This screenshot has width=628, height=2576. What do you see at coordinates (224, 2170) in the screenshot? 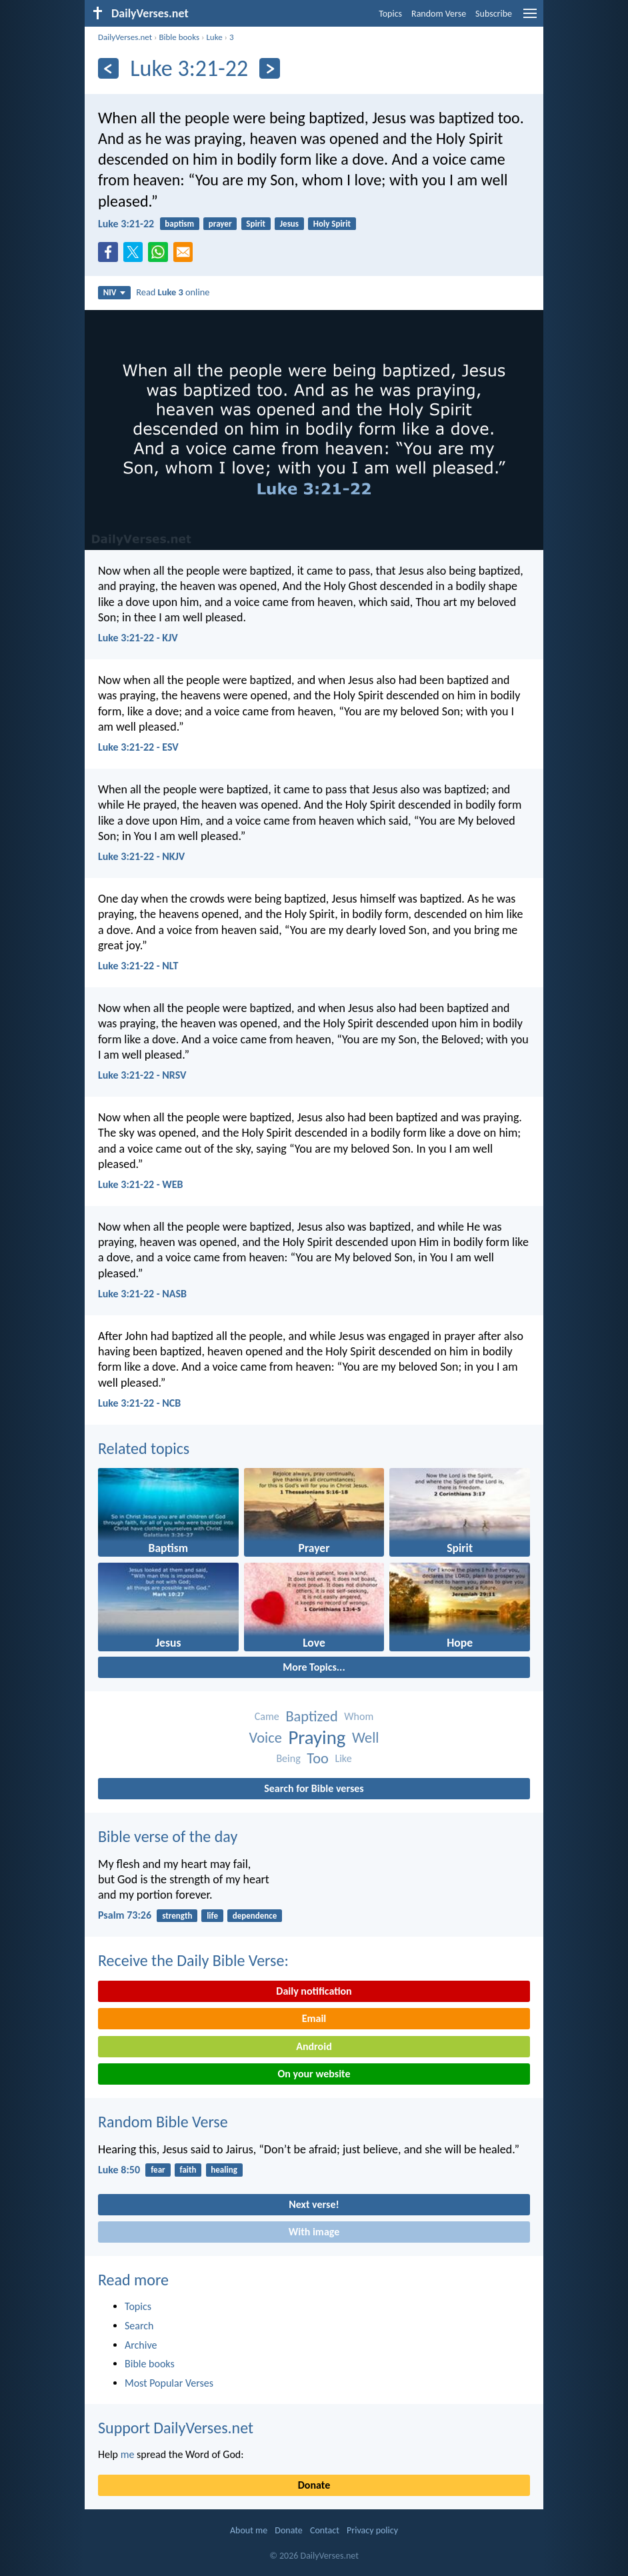
I see `healing` at bounding box center [224, 2170].